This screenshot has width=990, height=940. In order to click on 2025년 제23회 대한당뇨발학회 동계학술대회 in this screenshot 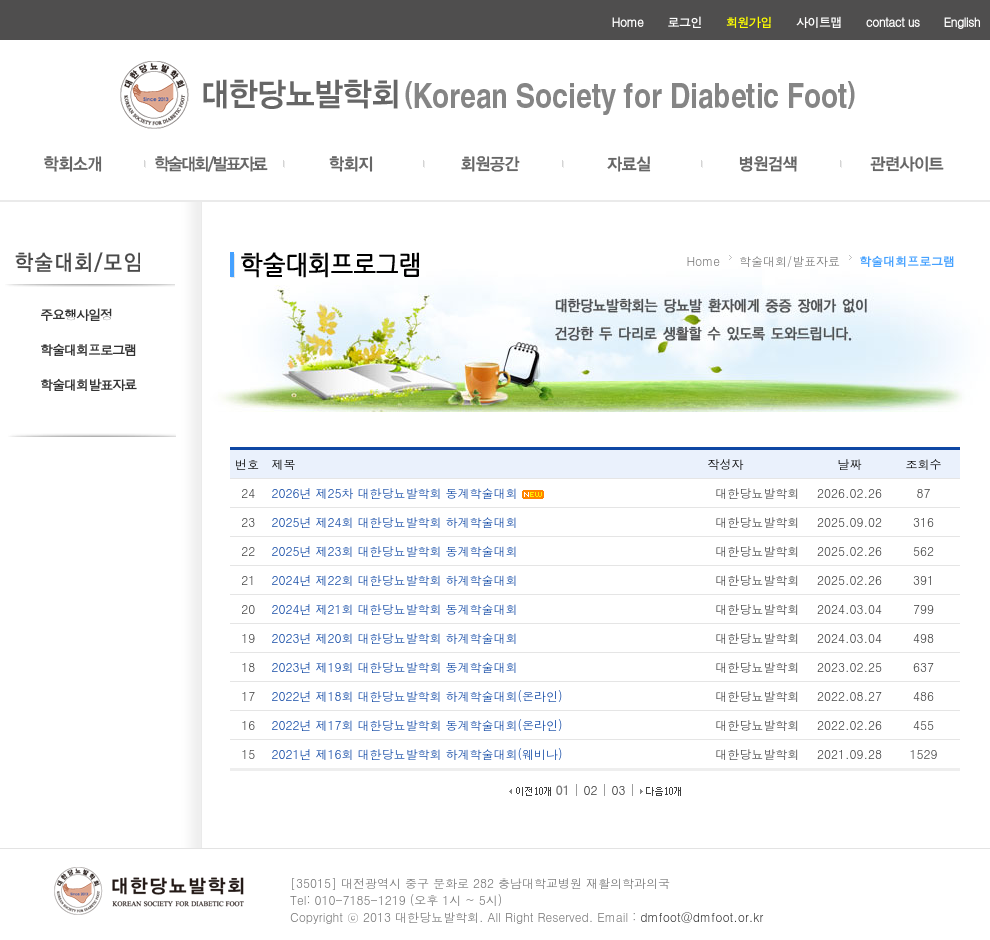, I will do `click(395, 550)`.